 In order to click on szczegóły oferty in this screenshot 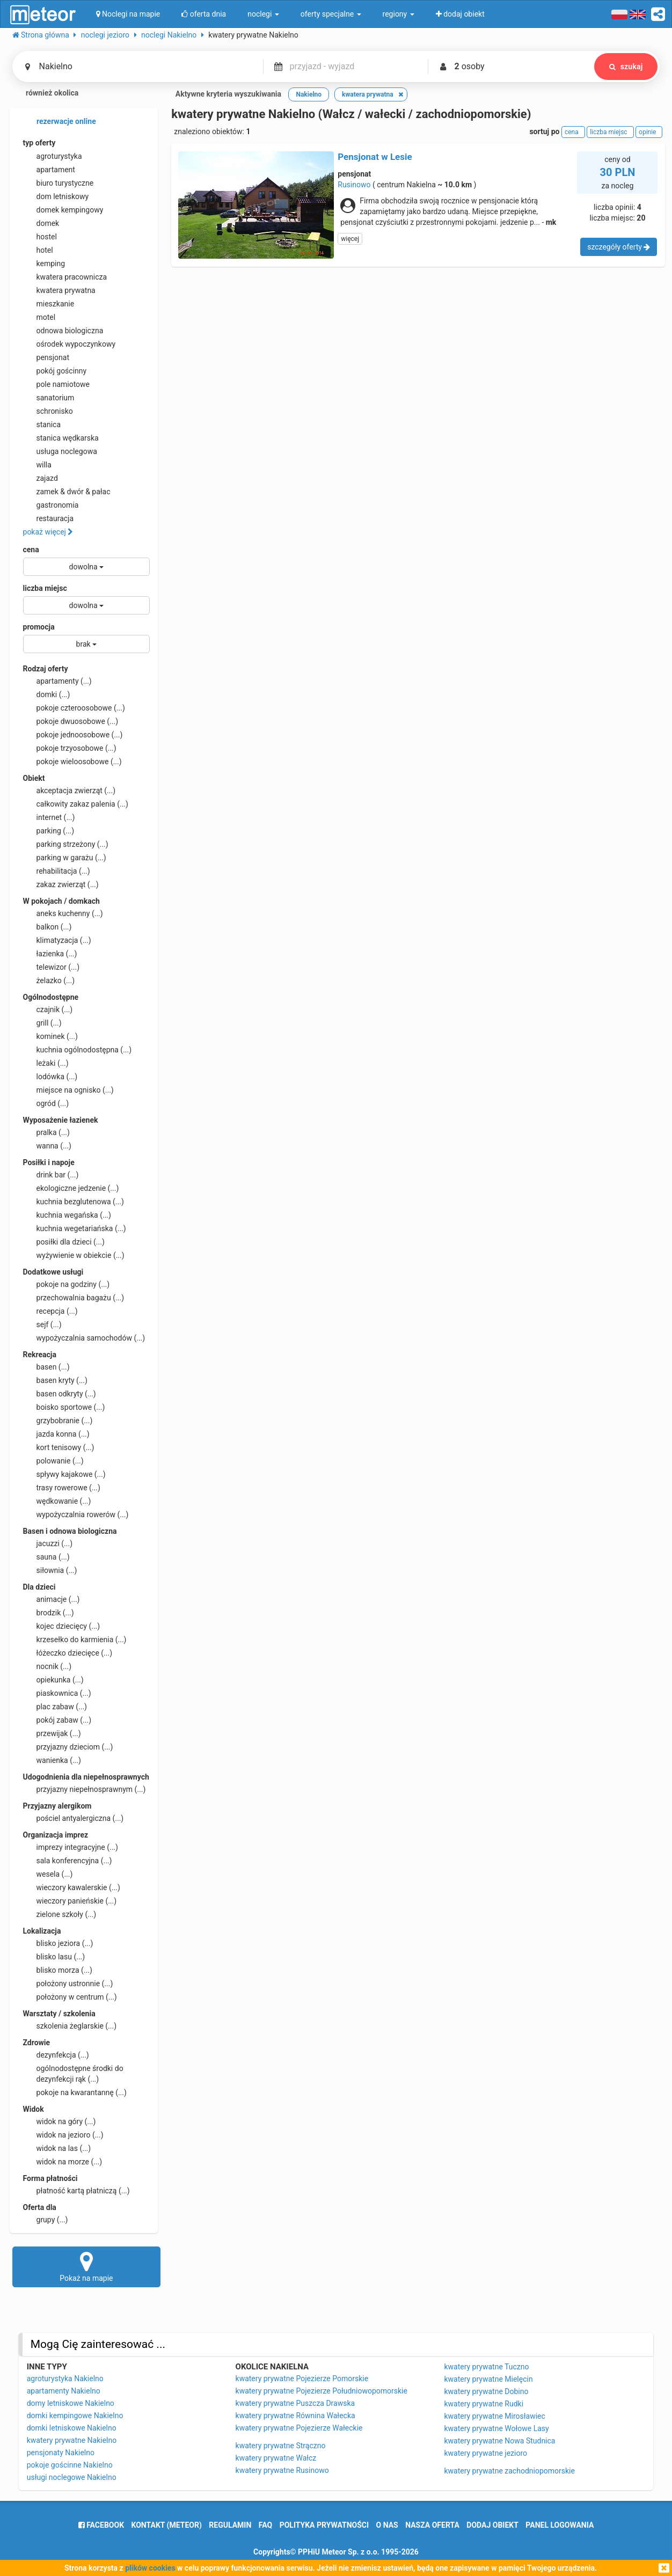, I will do `click(618, 247)`.